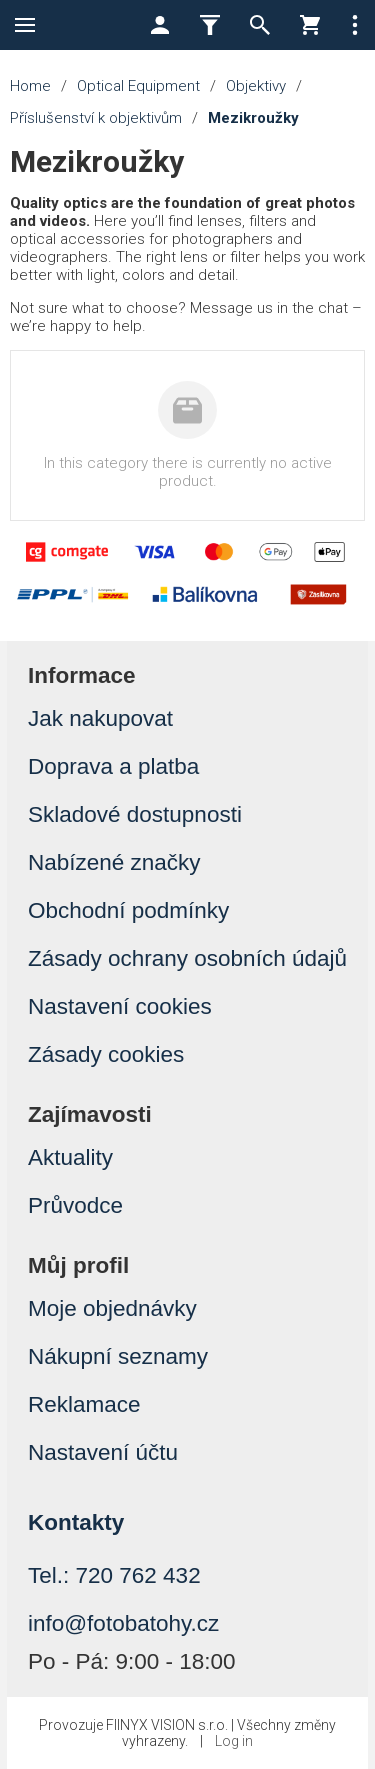 The height and width of the screenshot is (1769, 375). Describe the element at coordinates (128, 910) in the screenshot. I see `Obchodní podmínky` at that location.